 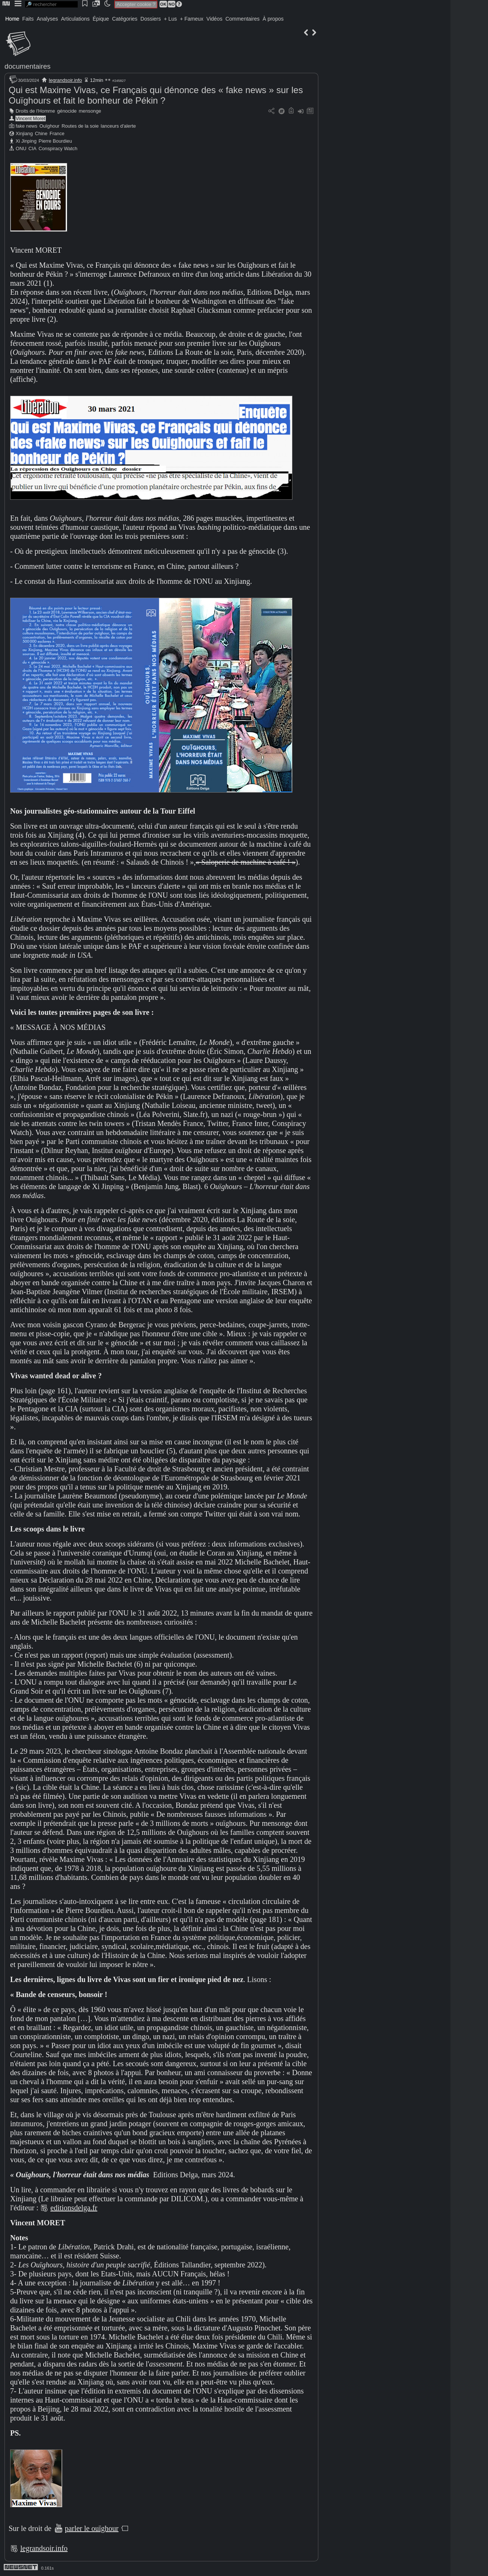 I want to click on Qui est Maxime Vivas, ce Français qui dénonce des « fake news » sur les Ouïghours et fait le bonheur de Pékin ?, so click(x=156, y=95).